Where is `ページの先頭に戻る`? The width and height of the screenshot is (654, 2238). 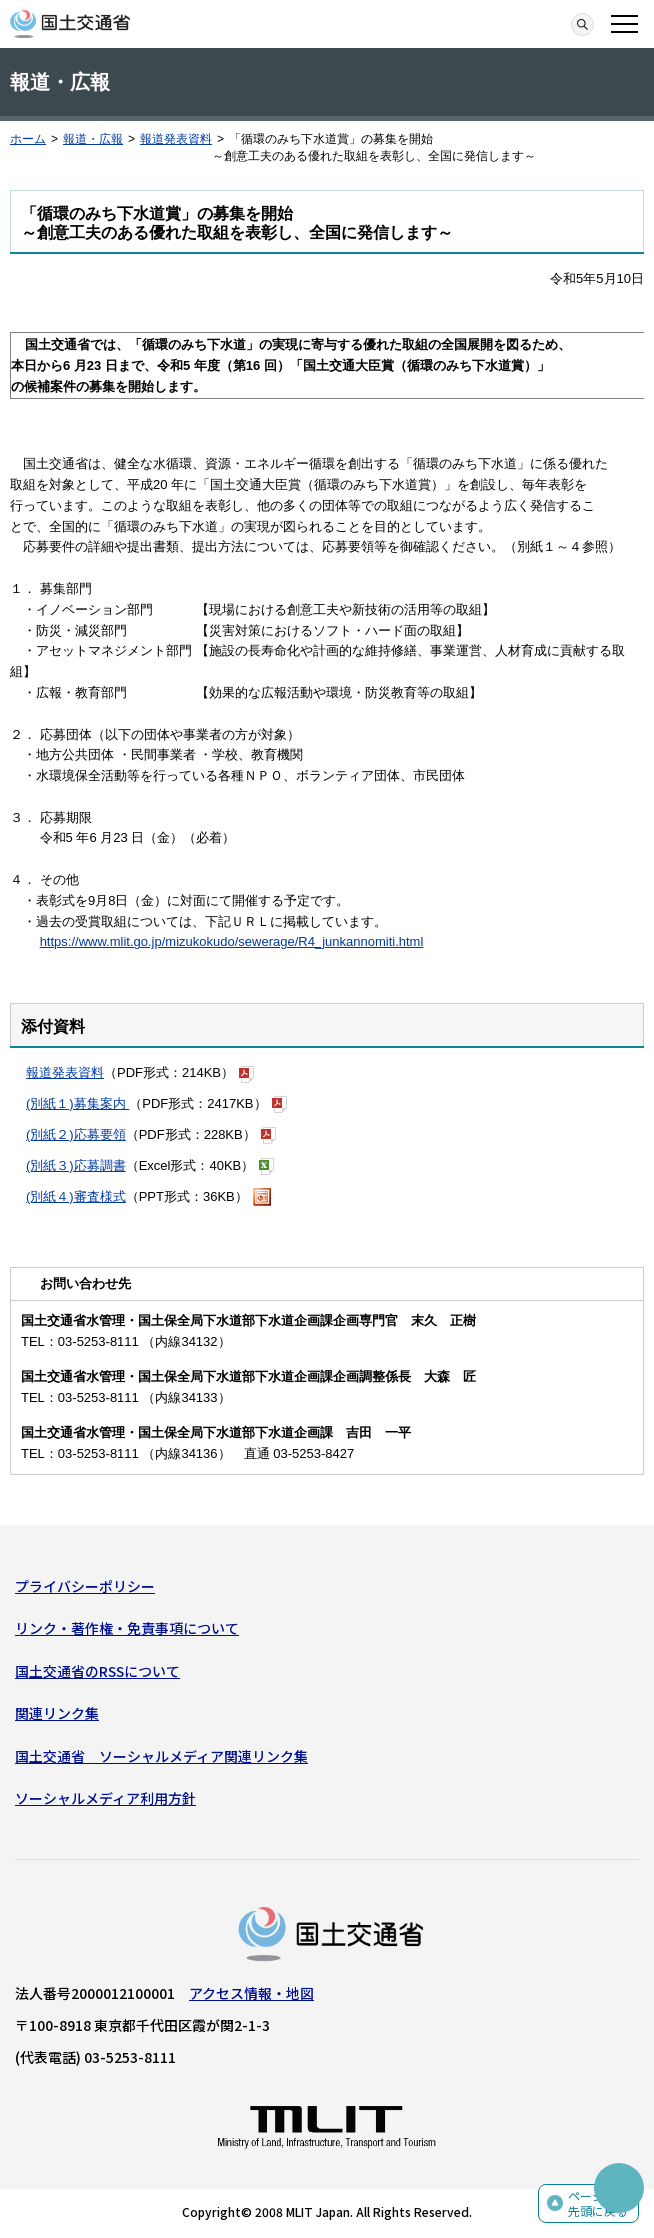 ページの先頭に戻る is located at coordinates (598, 2203).